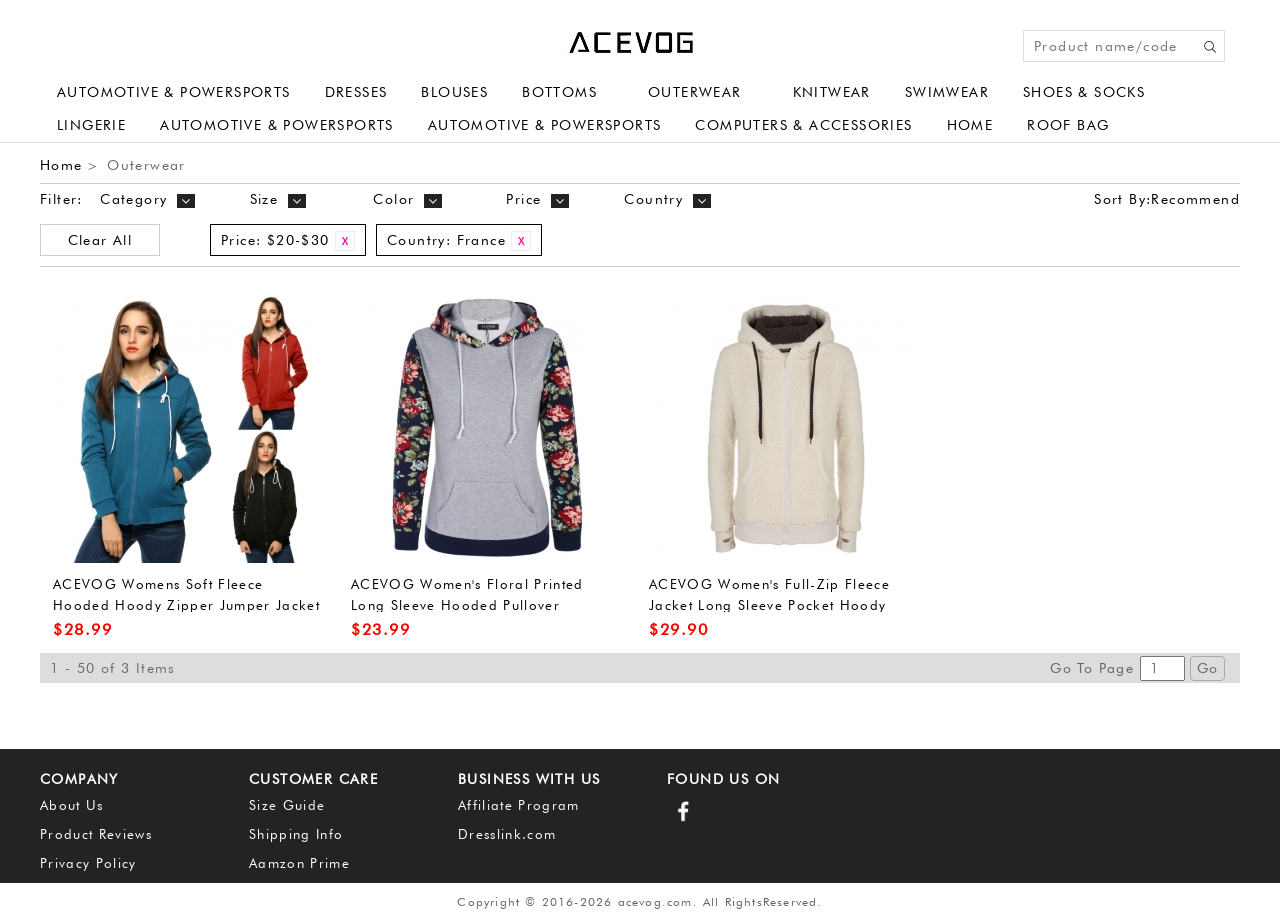 The height and width of the screenshot is (922, 1280). What do you see at coordinates (72, 805) in the screenshot?
I see `About Us` at bounding box center [72, 805].